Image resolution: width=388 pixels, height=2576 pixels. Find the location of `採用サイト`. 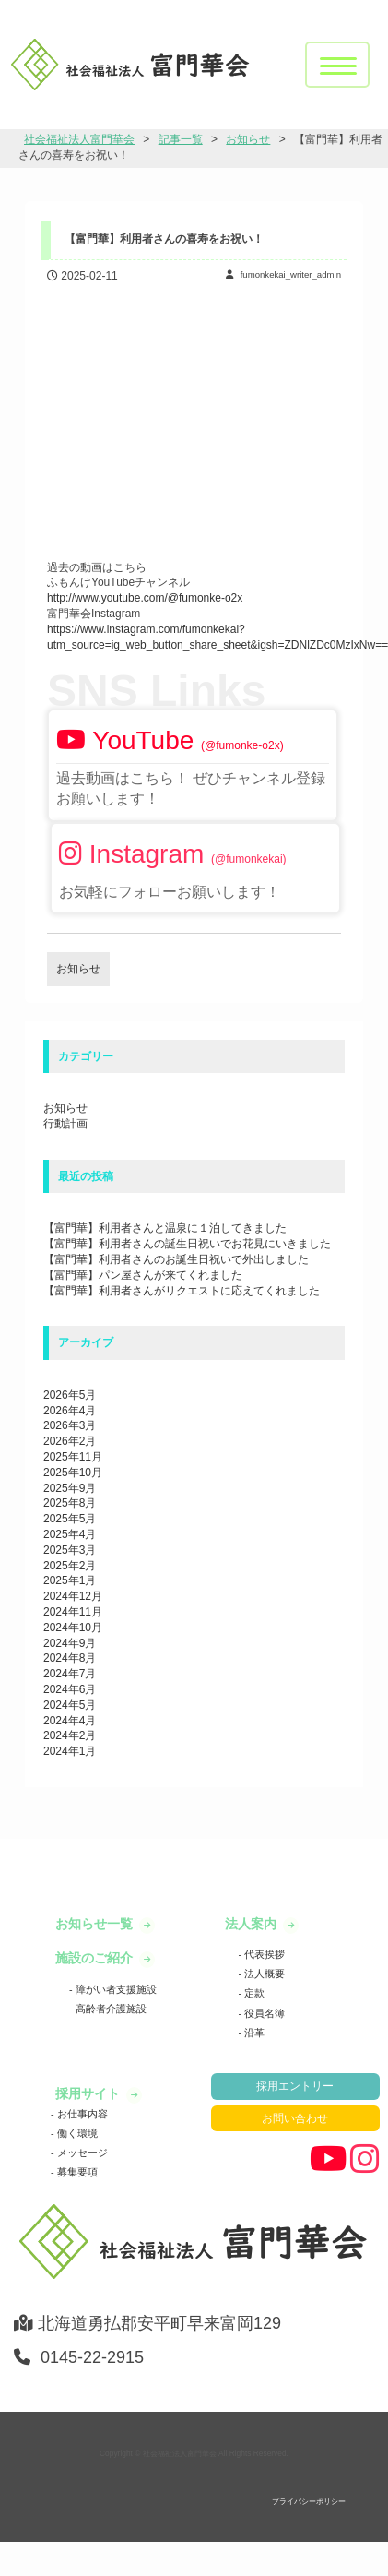

採用サイト is located at coordinates (89, 2093).